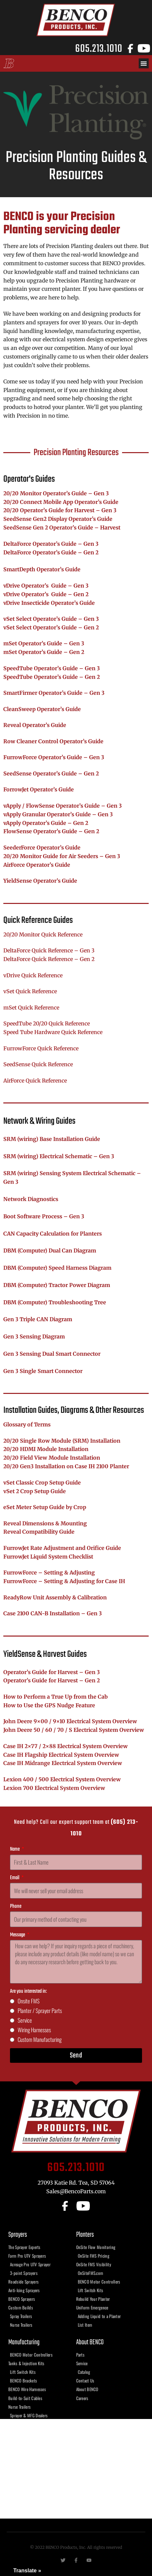 This screenshot has width=152, height=2576. I want to click on SmartDepth Operator’s Guide, so click(41, 569).